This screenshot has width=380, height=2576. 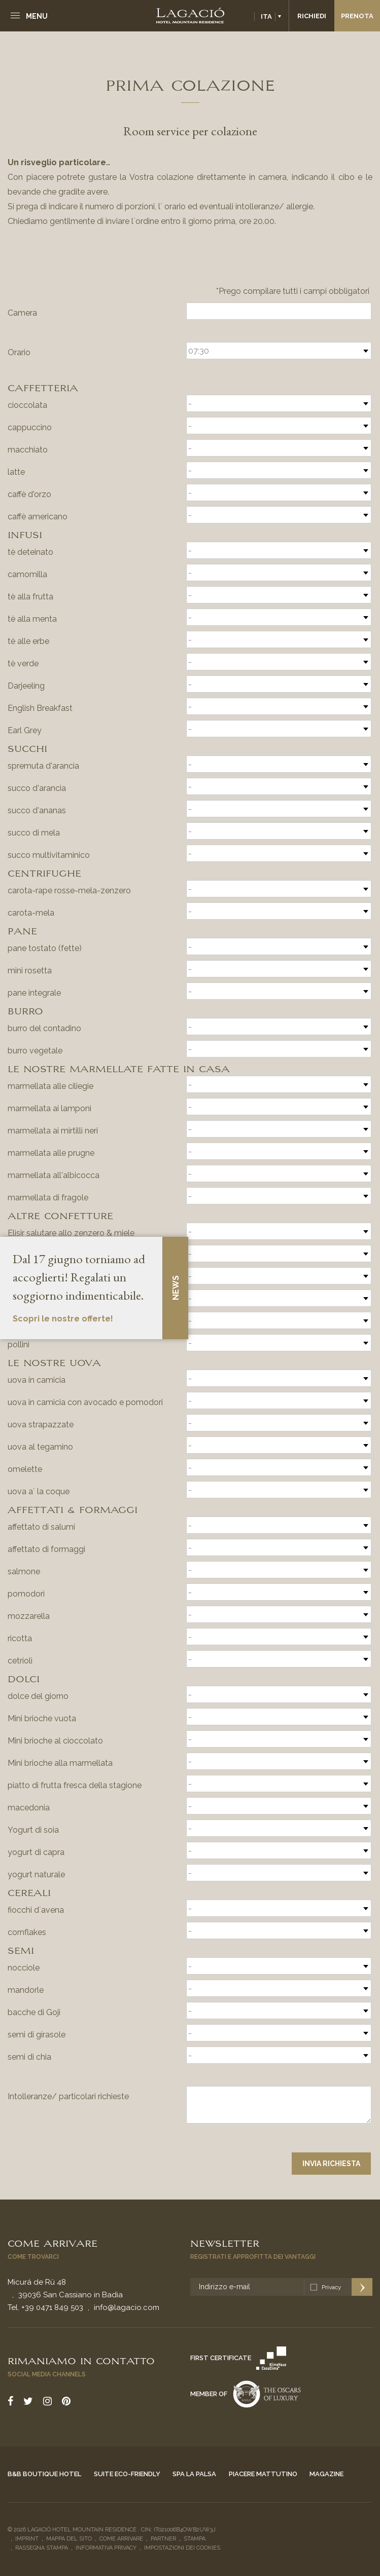 I want to click on macchiato, so click(x=28, y=449).